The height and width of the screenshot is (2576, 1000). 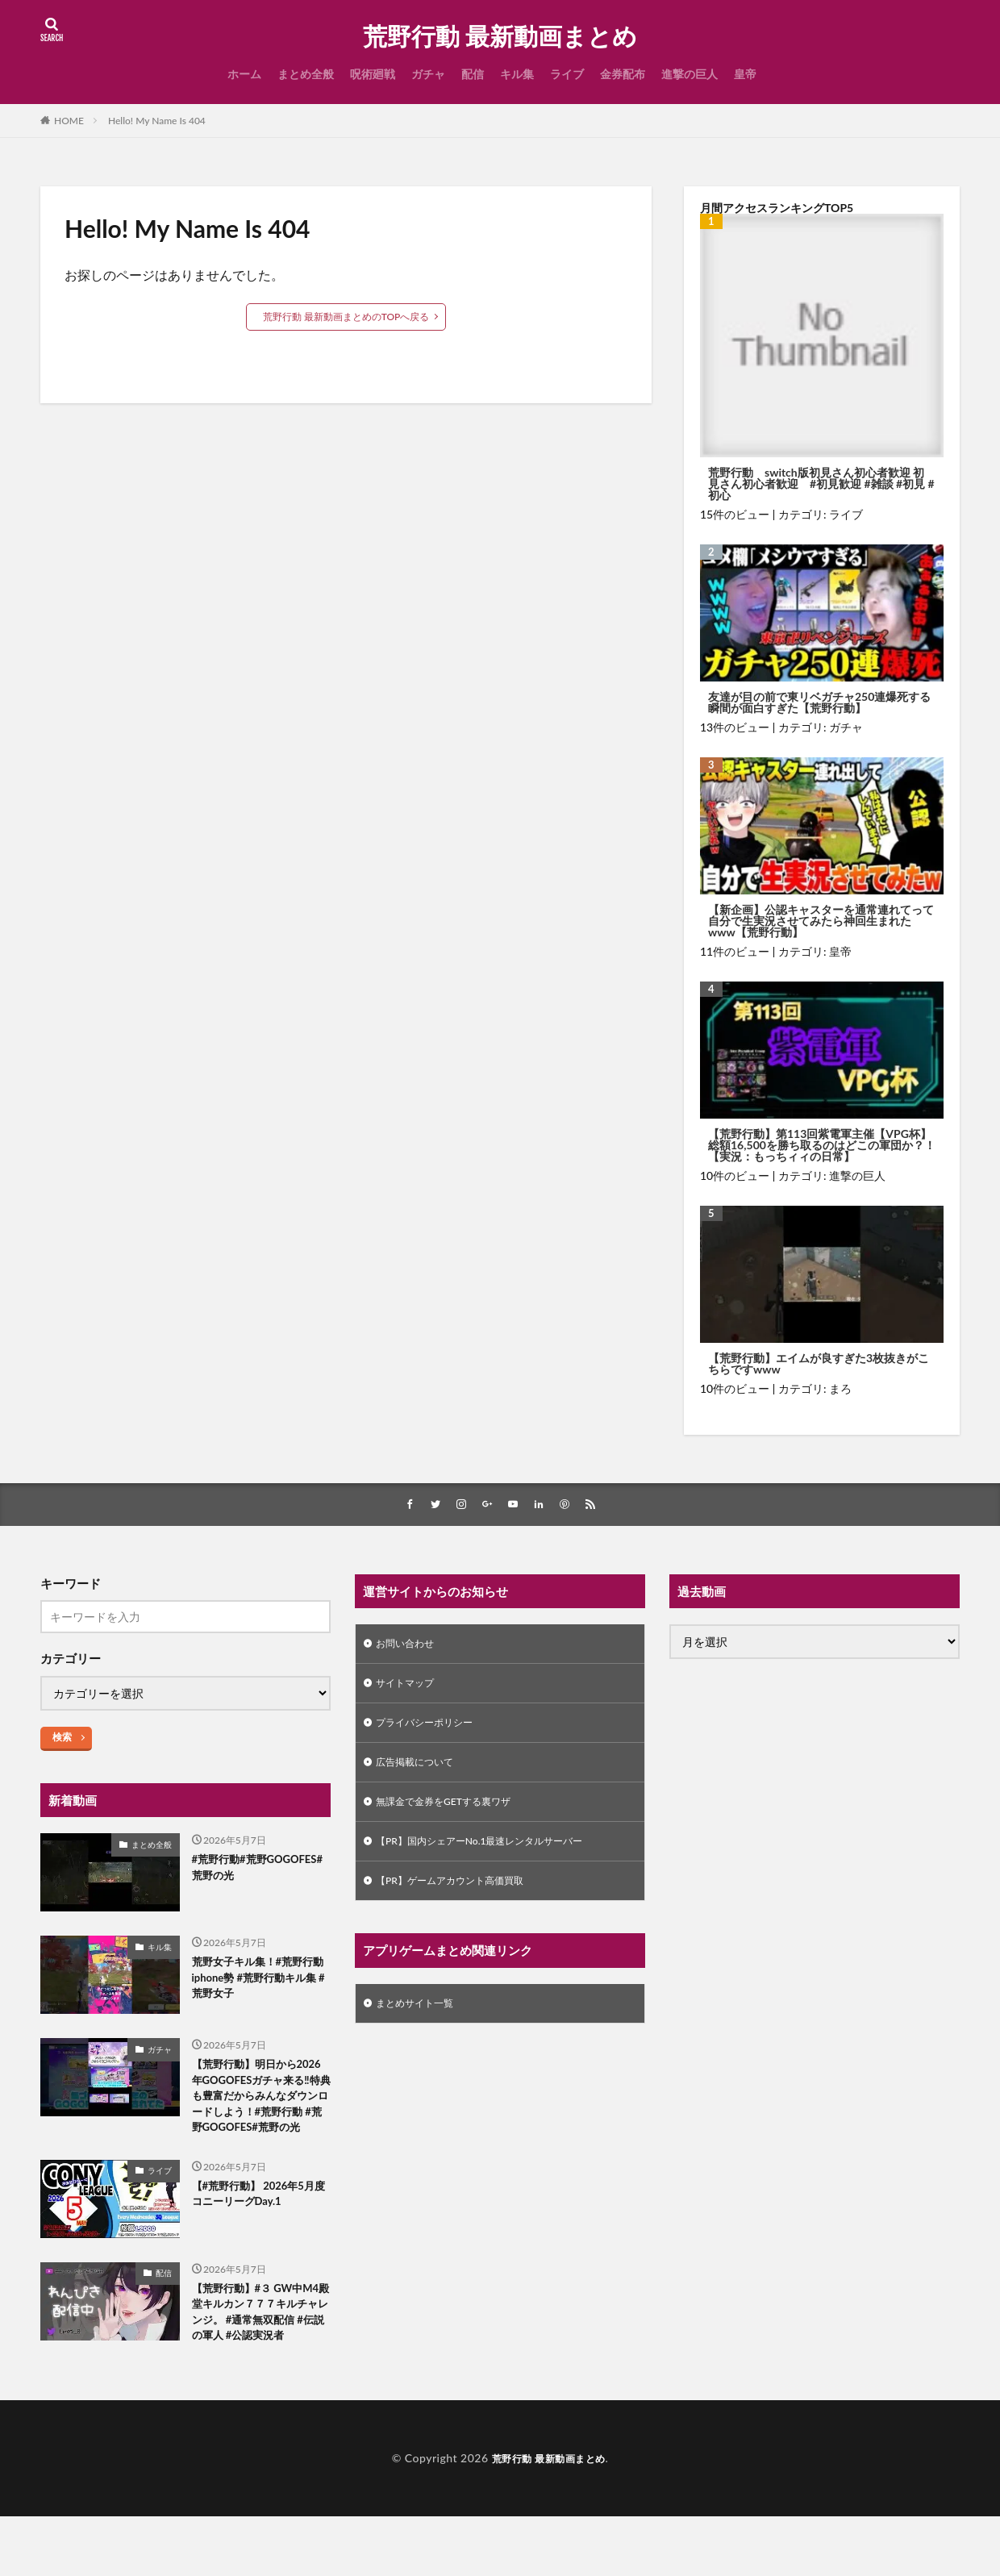 What do you see at coordinates (499, 36) in the screenshot?
I see `荒野行動 最新動画まとめ` at bounding box center [499, 36].